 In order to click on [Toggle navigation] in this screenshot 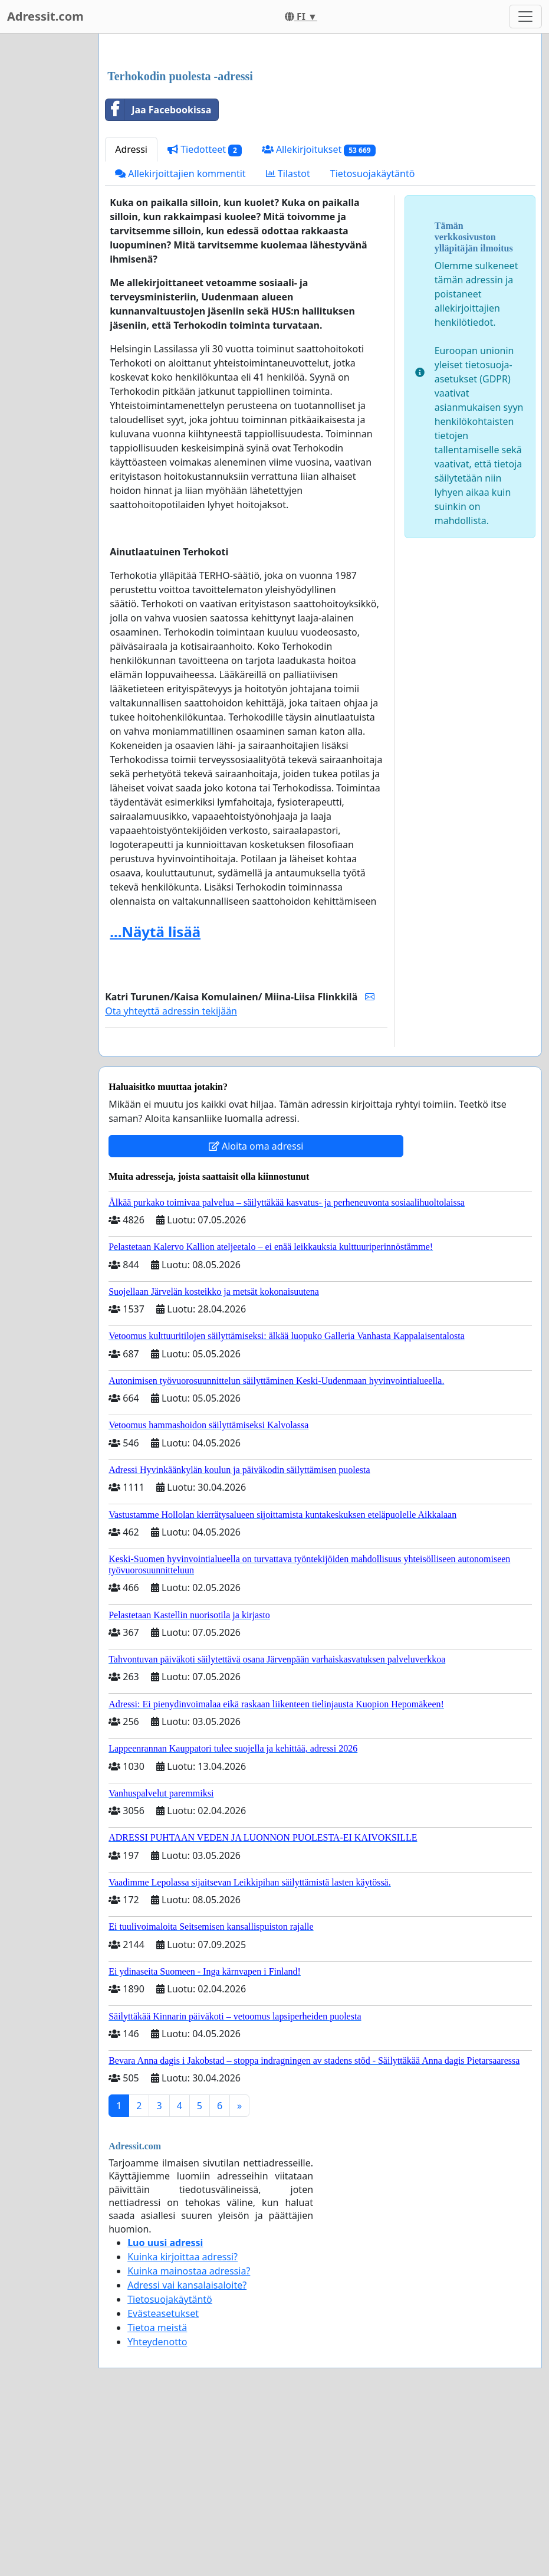, I will do `click(525, 16)`.